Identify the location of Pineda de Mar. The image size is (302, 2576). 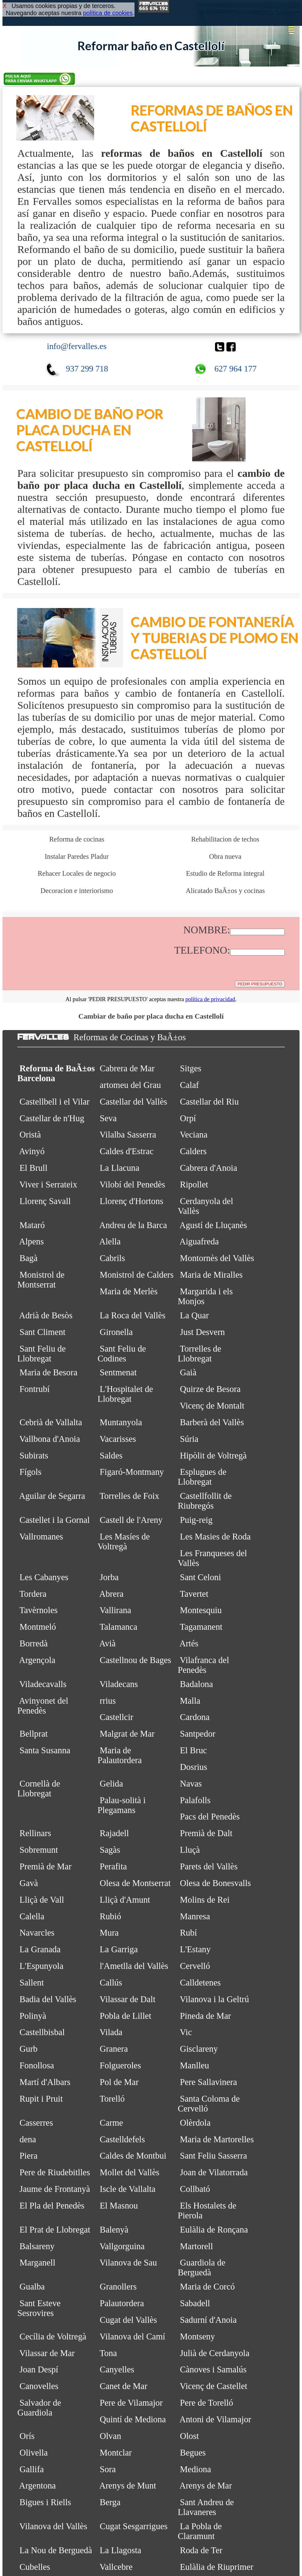
(205, 2016).